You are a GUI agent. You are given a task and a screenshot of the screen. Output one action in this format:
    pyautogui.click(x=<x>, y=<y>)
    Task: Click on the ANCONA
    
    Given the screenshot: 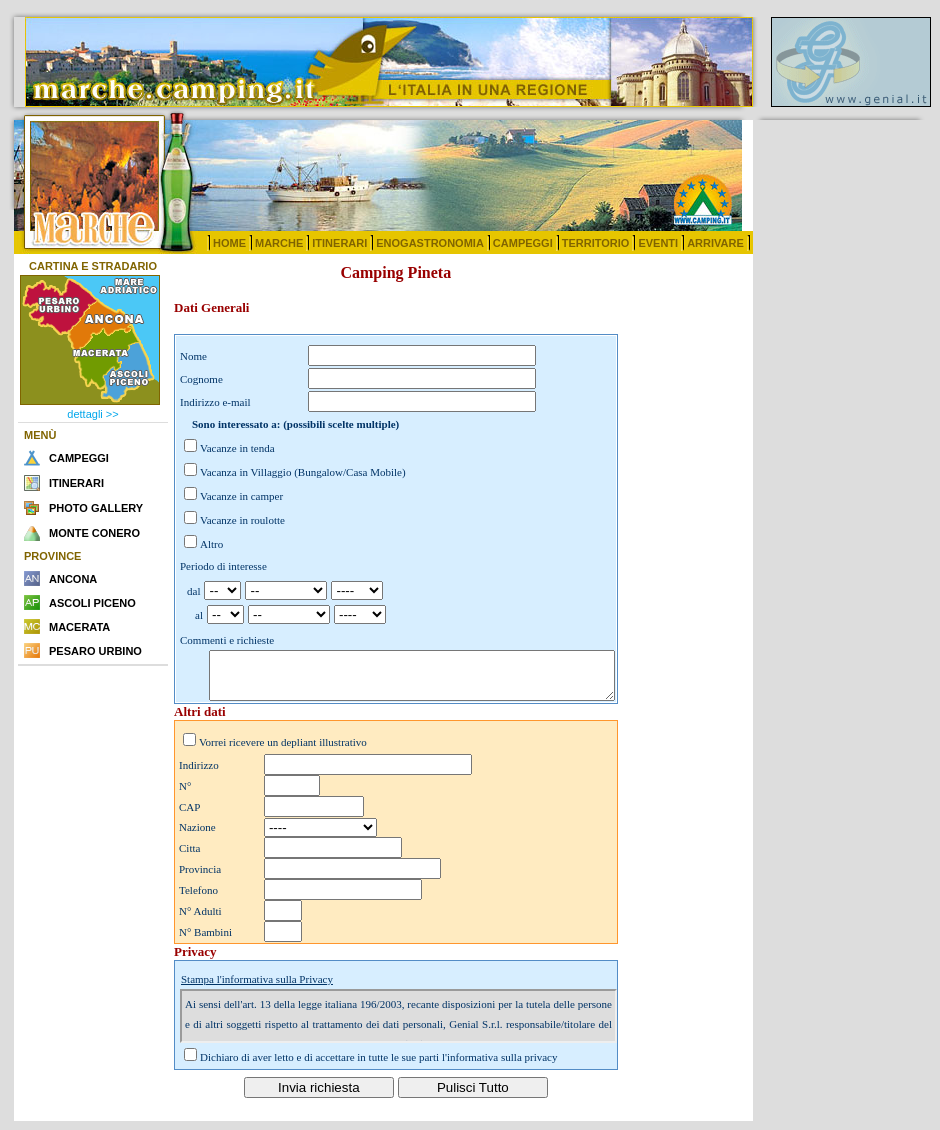 What is the action you would take?
    pyautogui.click(x=73, y=579)
    